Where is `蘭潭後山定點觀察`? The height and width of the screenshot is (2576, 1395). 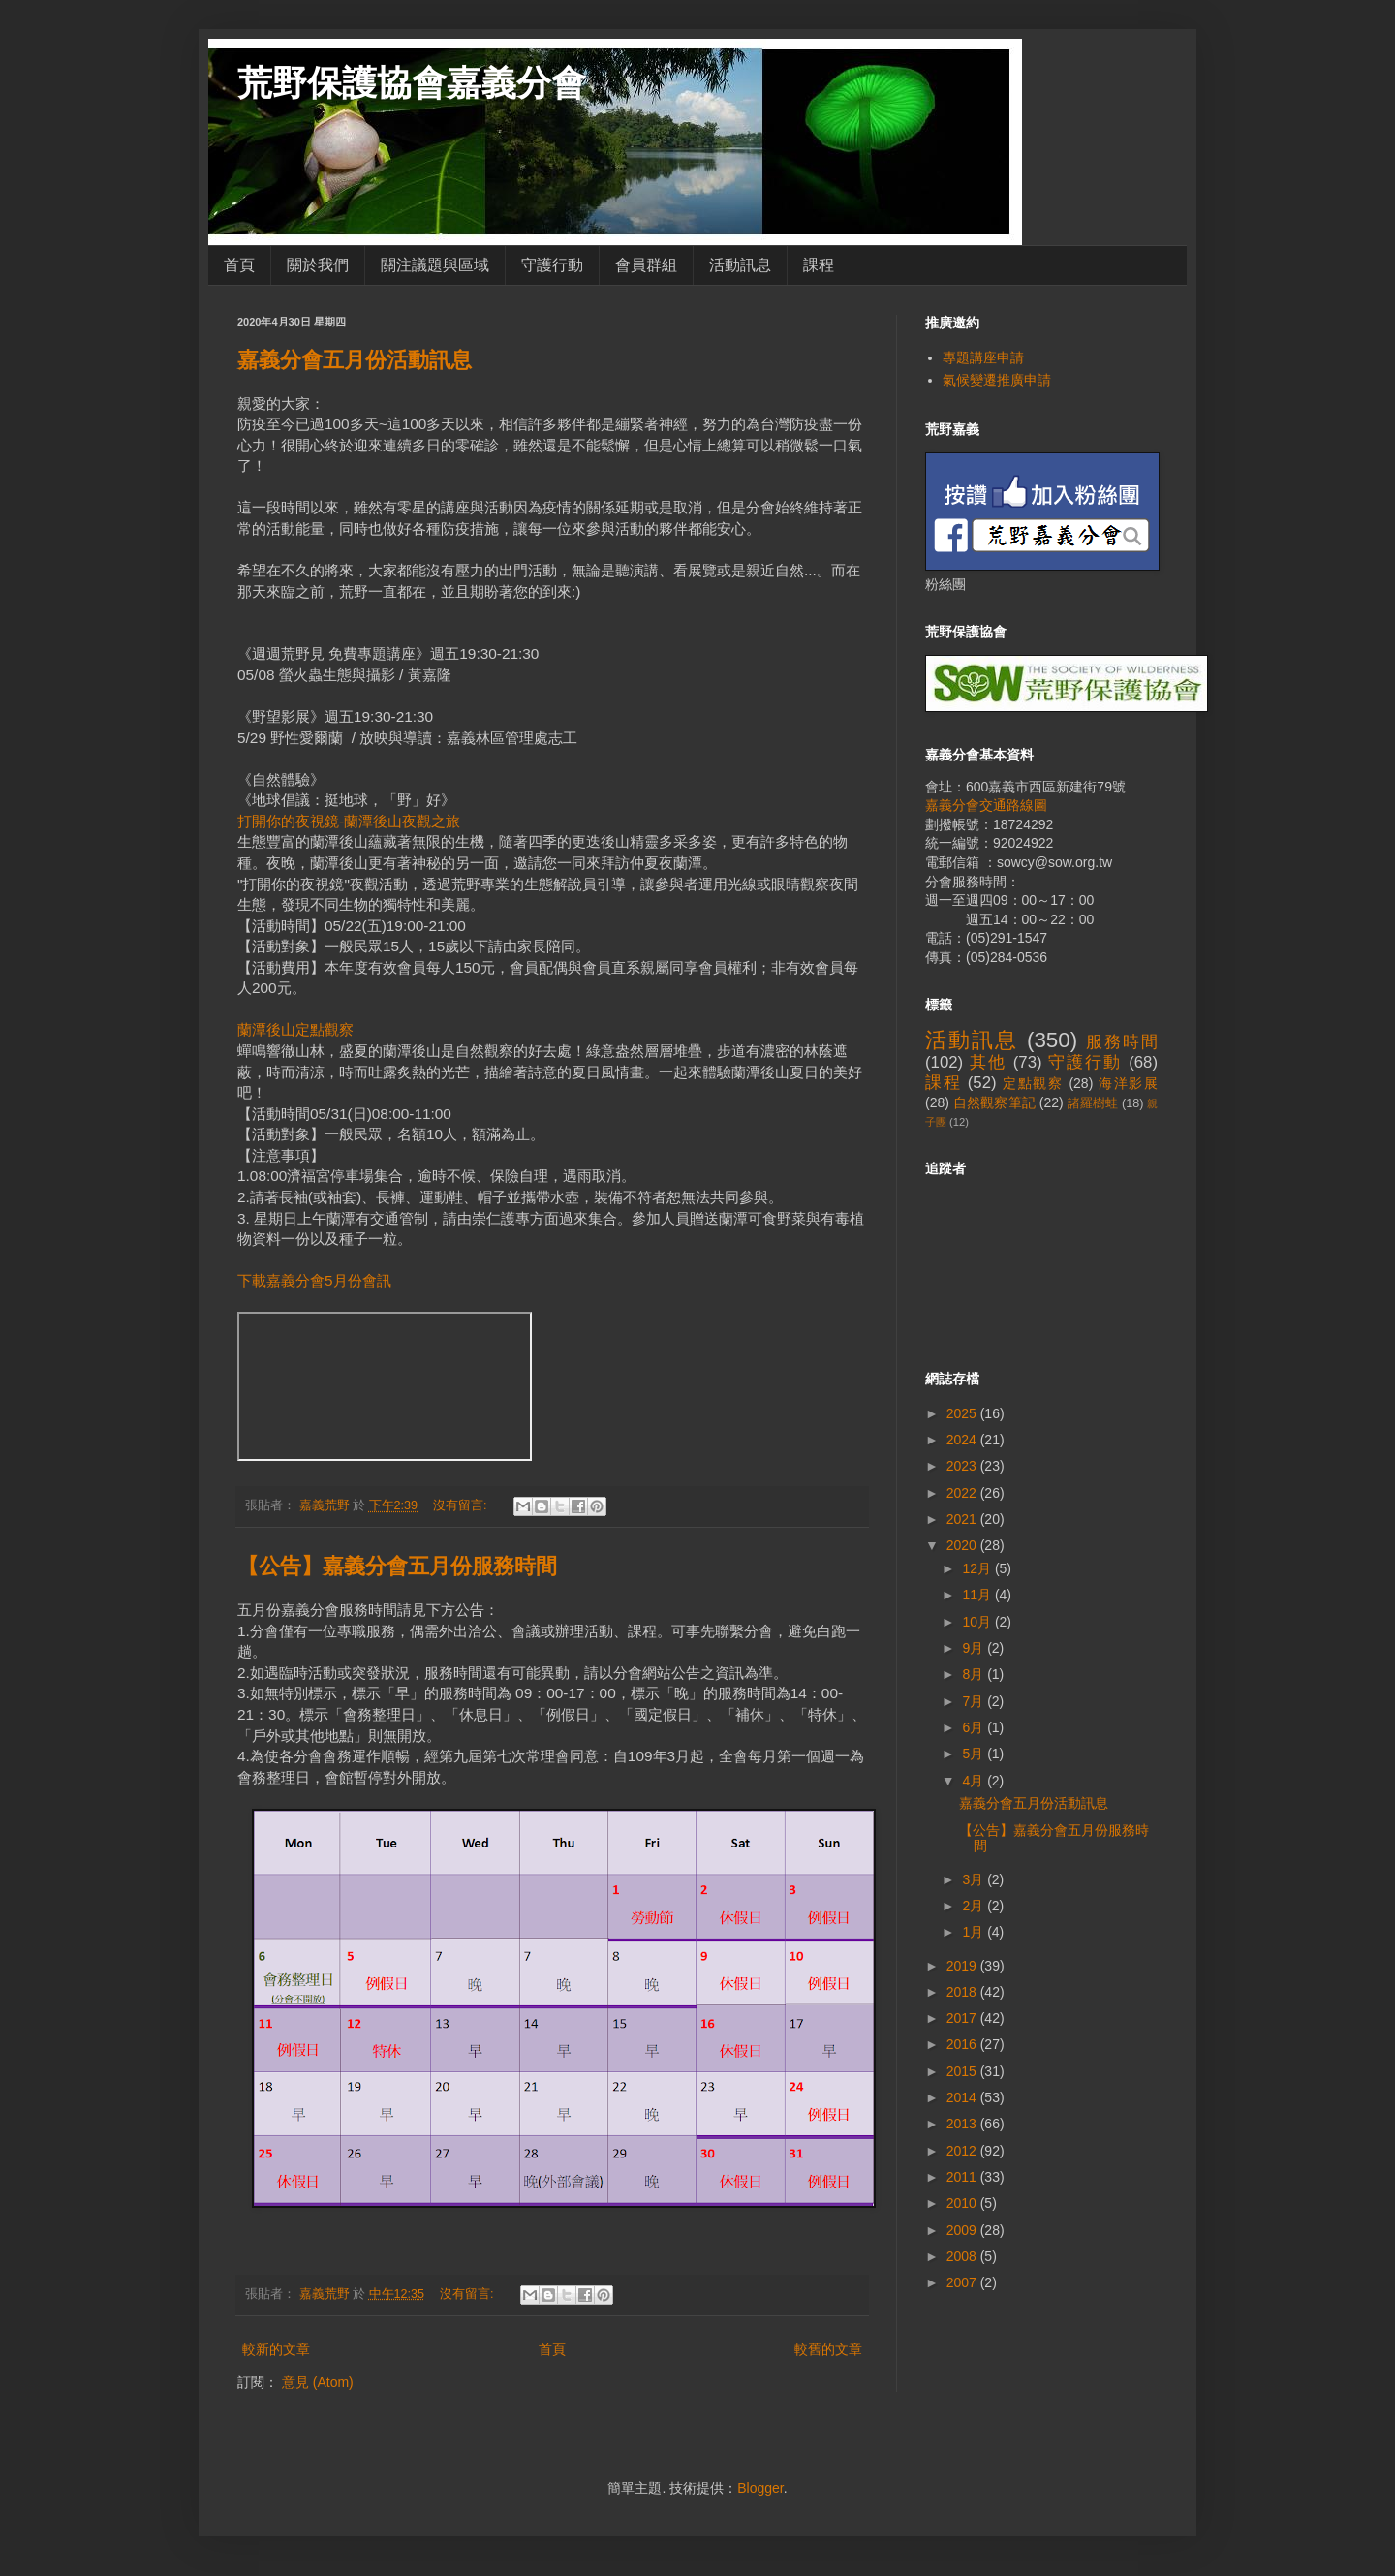 蘭潭後山定點觀察 is located at coordinates (295, 1029).